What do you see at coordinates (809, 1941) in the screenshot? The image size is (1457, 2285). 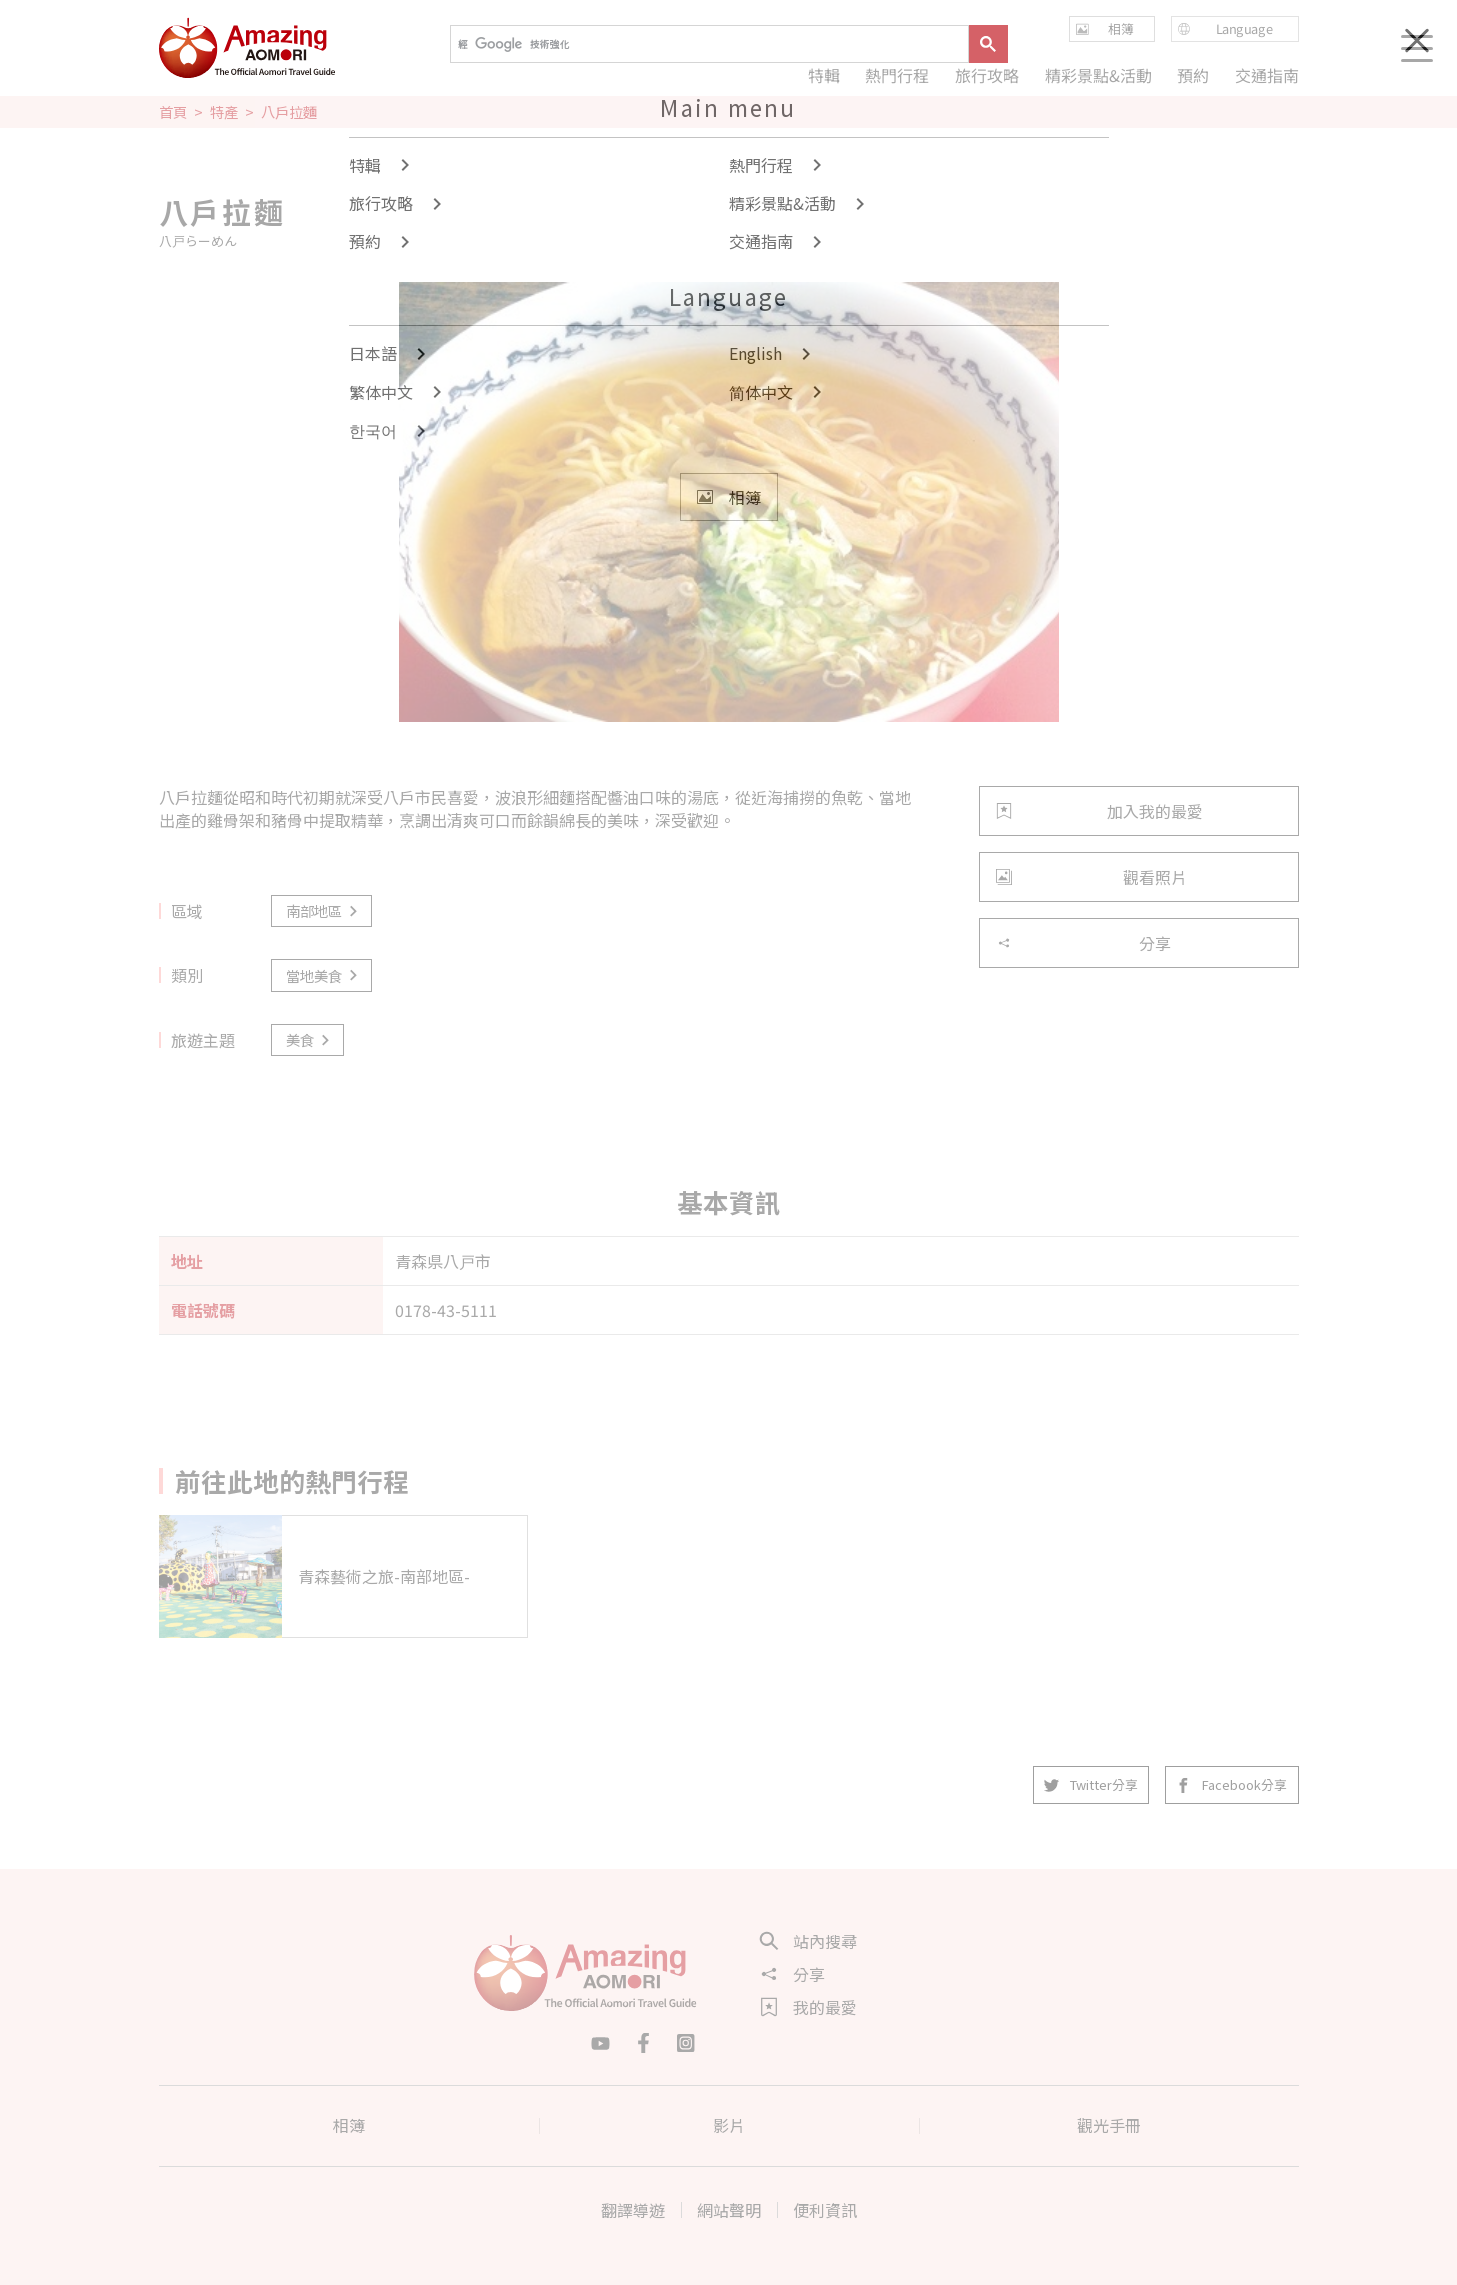 I see `站內搜尋` at bounding box center [809, 1941].